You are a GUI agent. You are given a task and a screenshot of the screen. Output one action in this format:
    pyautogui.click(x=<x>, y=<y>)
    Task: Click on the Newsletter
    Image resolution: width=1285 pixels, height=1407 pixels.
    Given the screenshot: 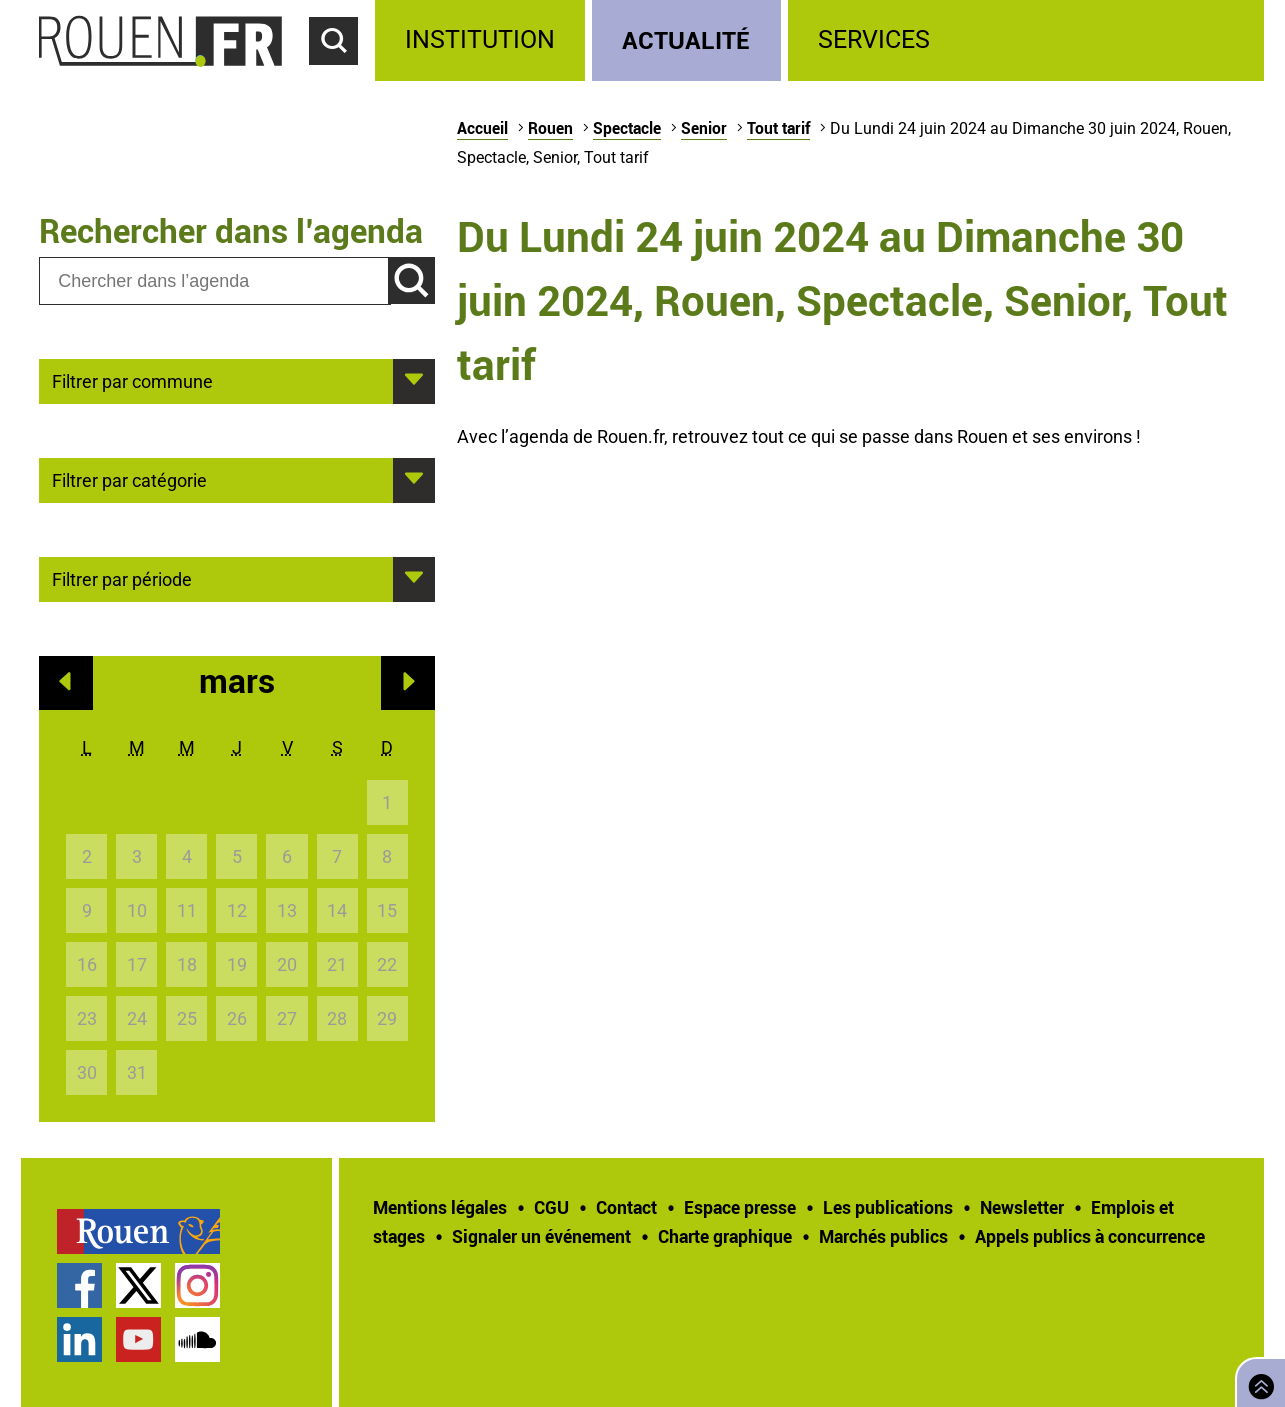 What is the action you would take?
    pyautogui.click(x=1022, y=1207)
    